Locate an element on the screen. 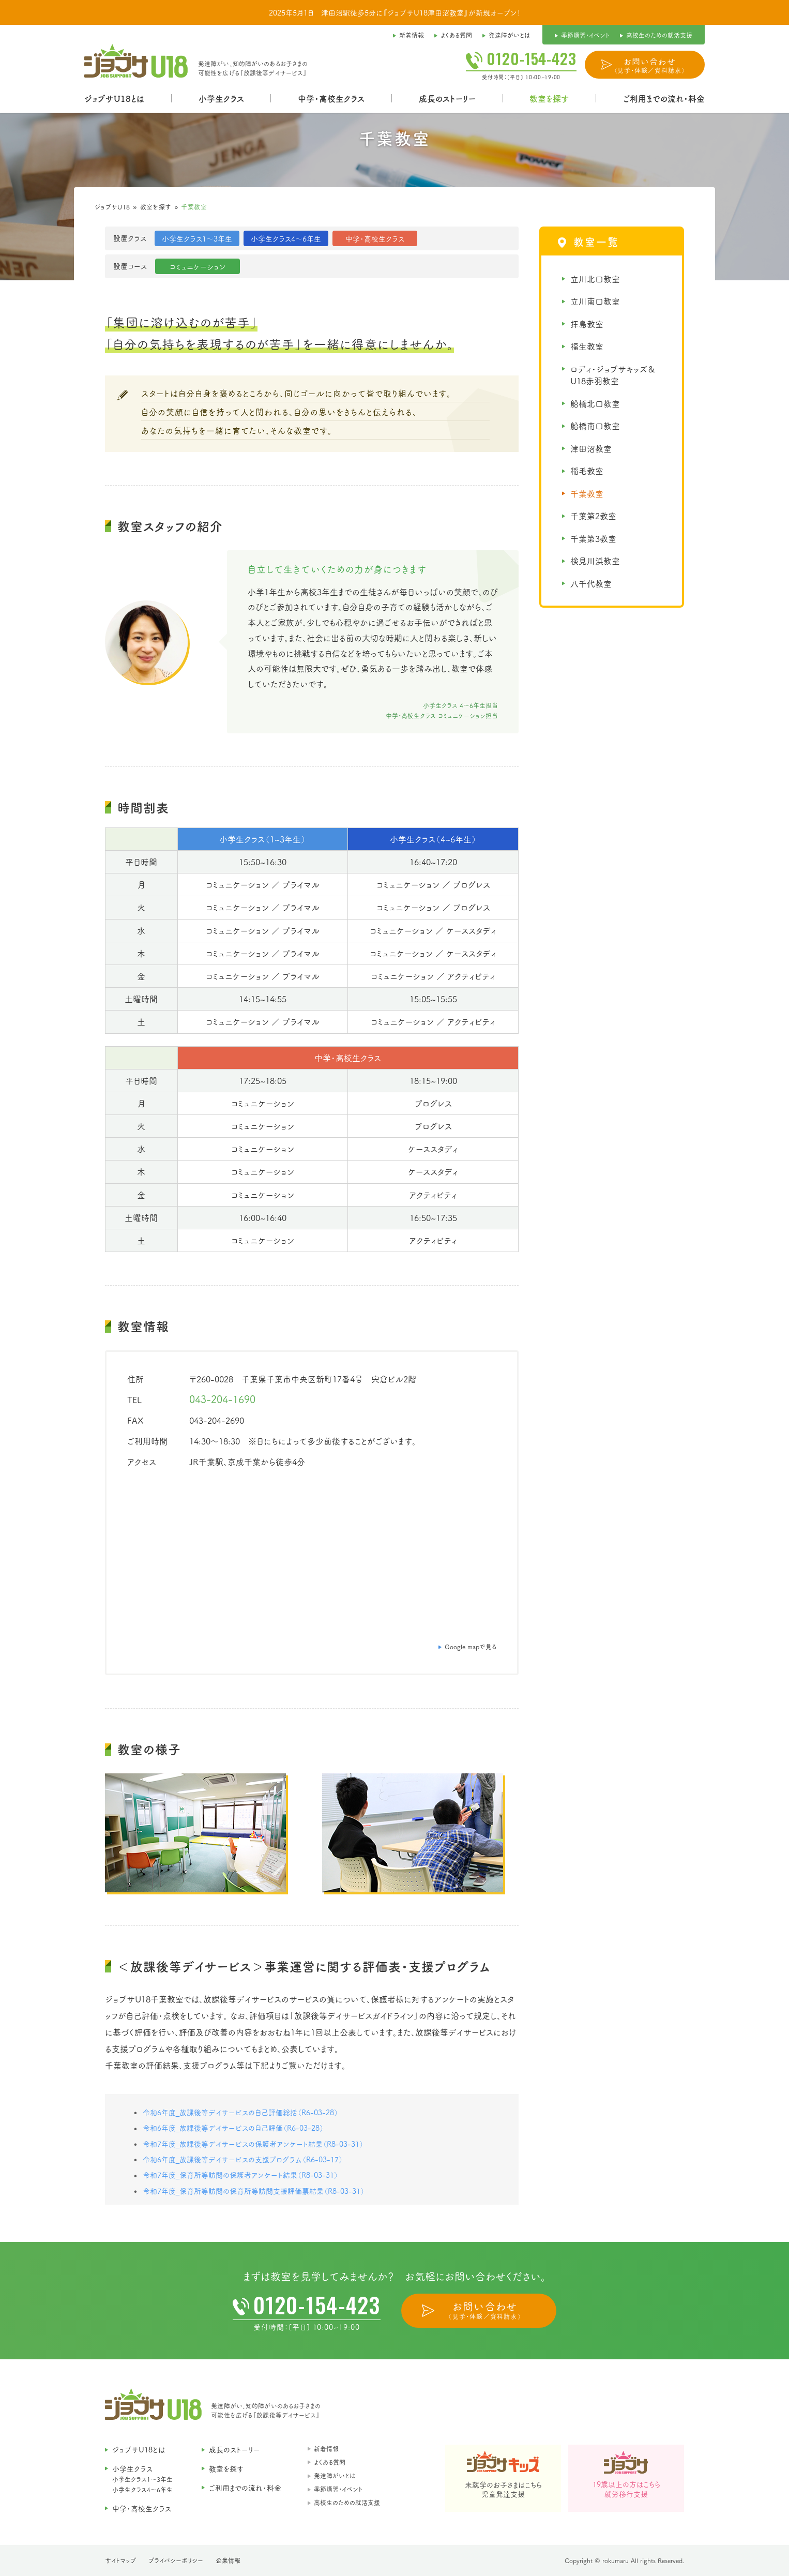 The width and height of the screenshot is (789, 2576). 小学生クラス4〜6年生 is located at coordinates (142, 2489).